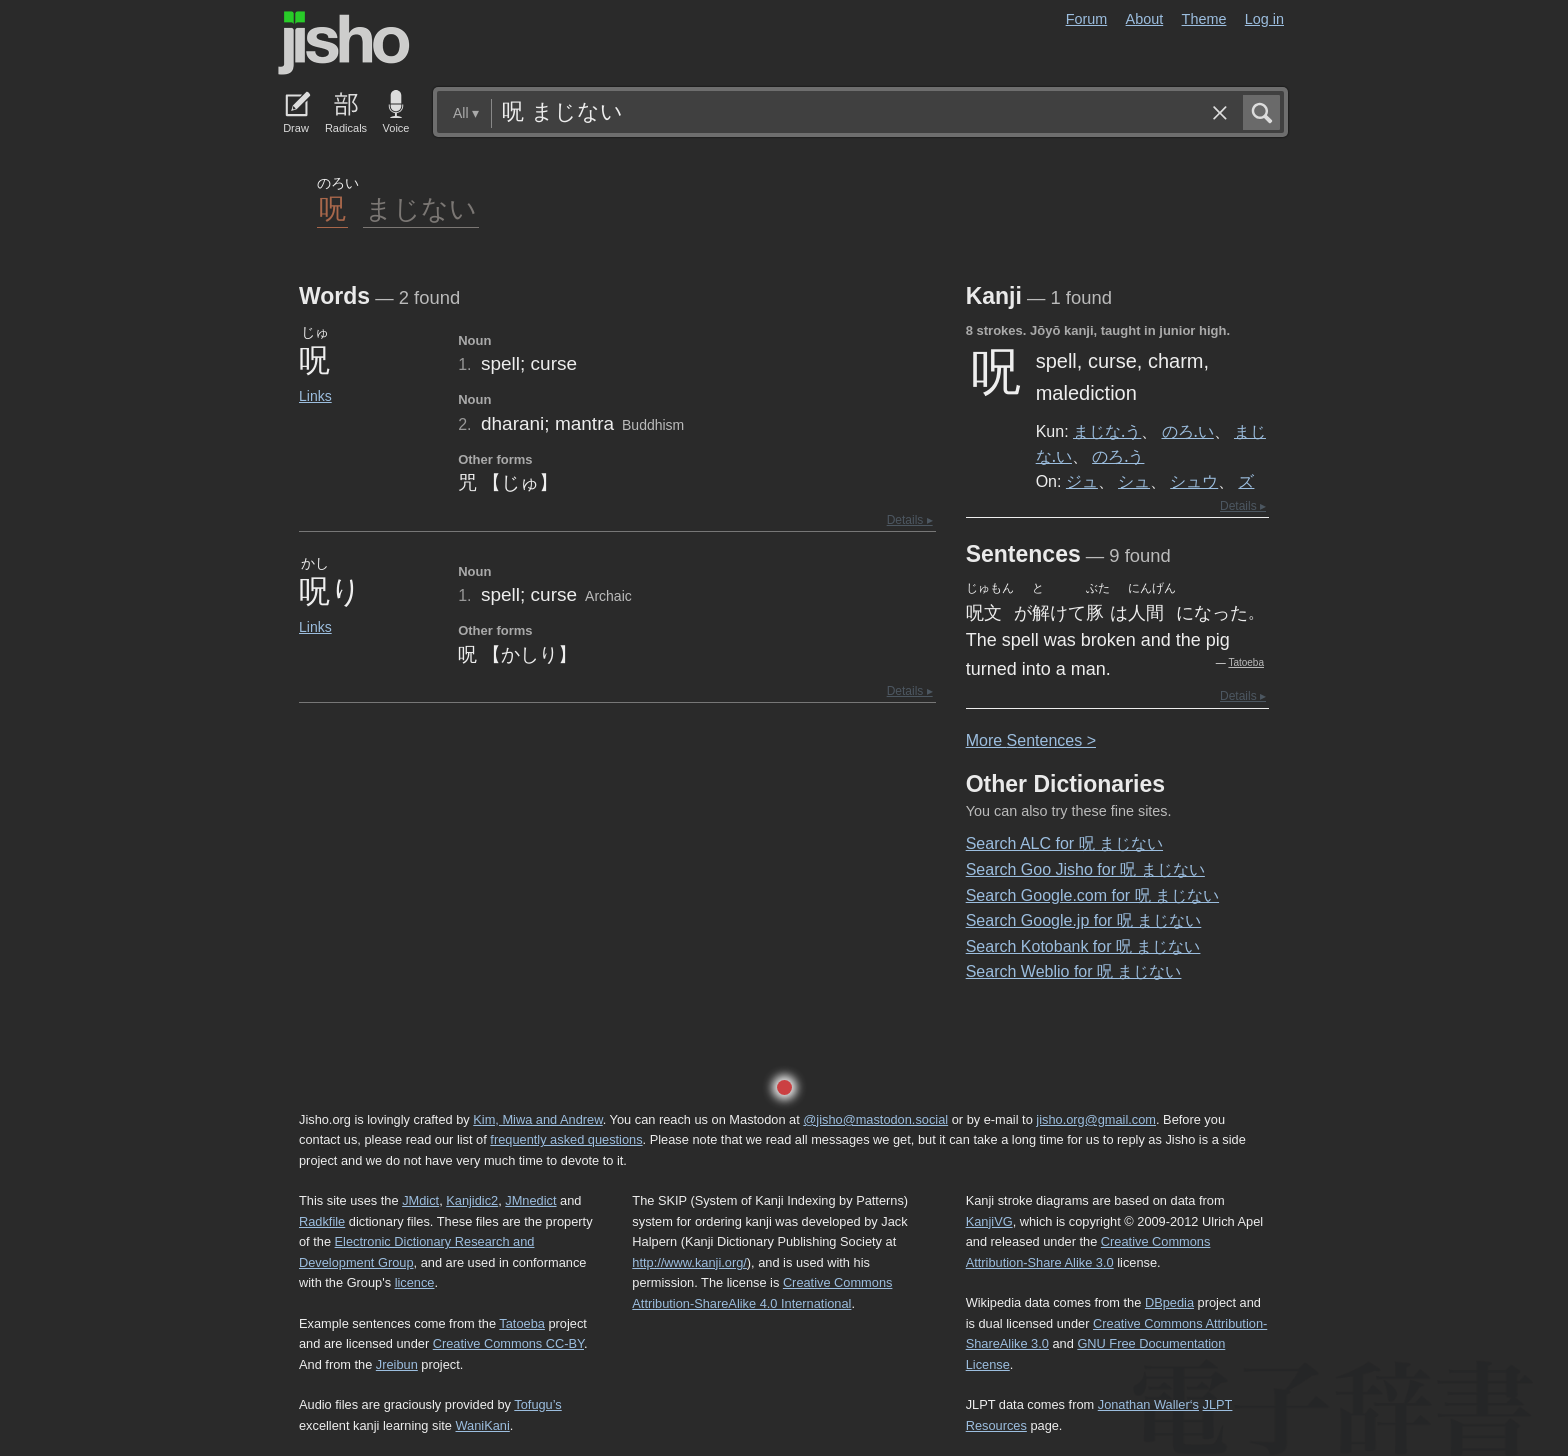 The height and width of the screenshot is (1456, 1568). I want to click on のろ.う, so click(1118, 456).